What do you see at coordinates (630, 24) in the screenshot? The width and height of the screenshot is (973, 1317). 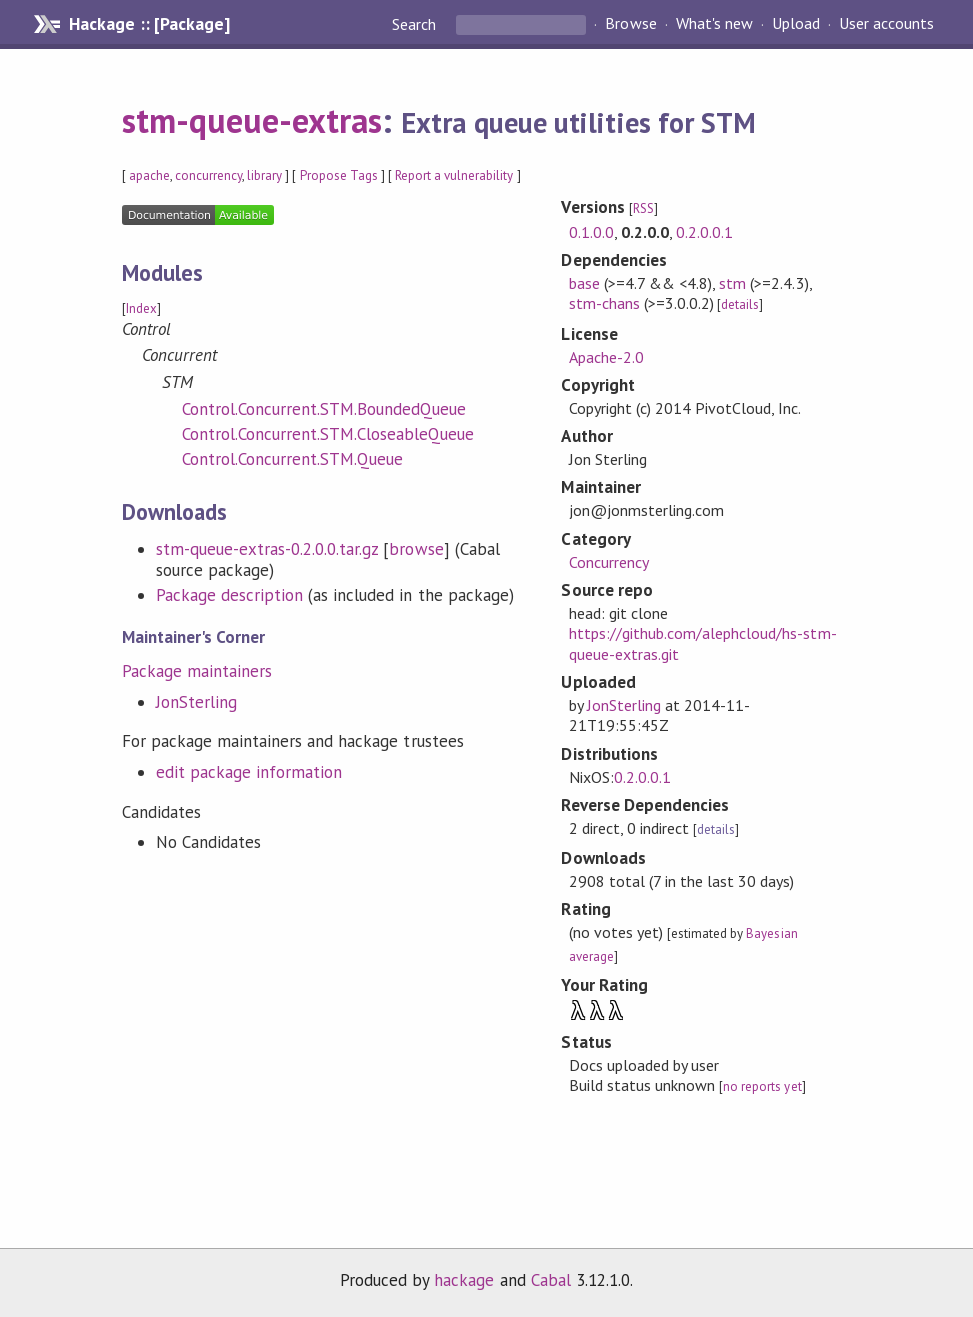 I see `Browse` at bounding box center [630, 24].